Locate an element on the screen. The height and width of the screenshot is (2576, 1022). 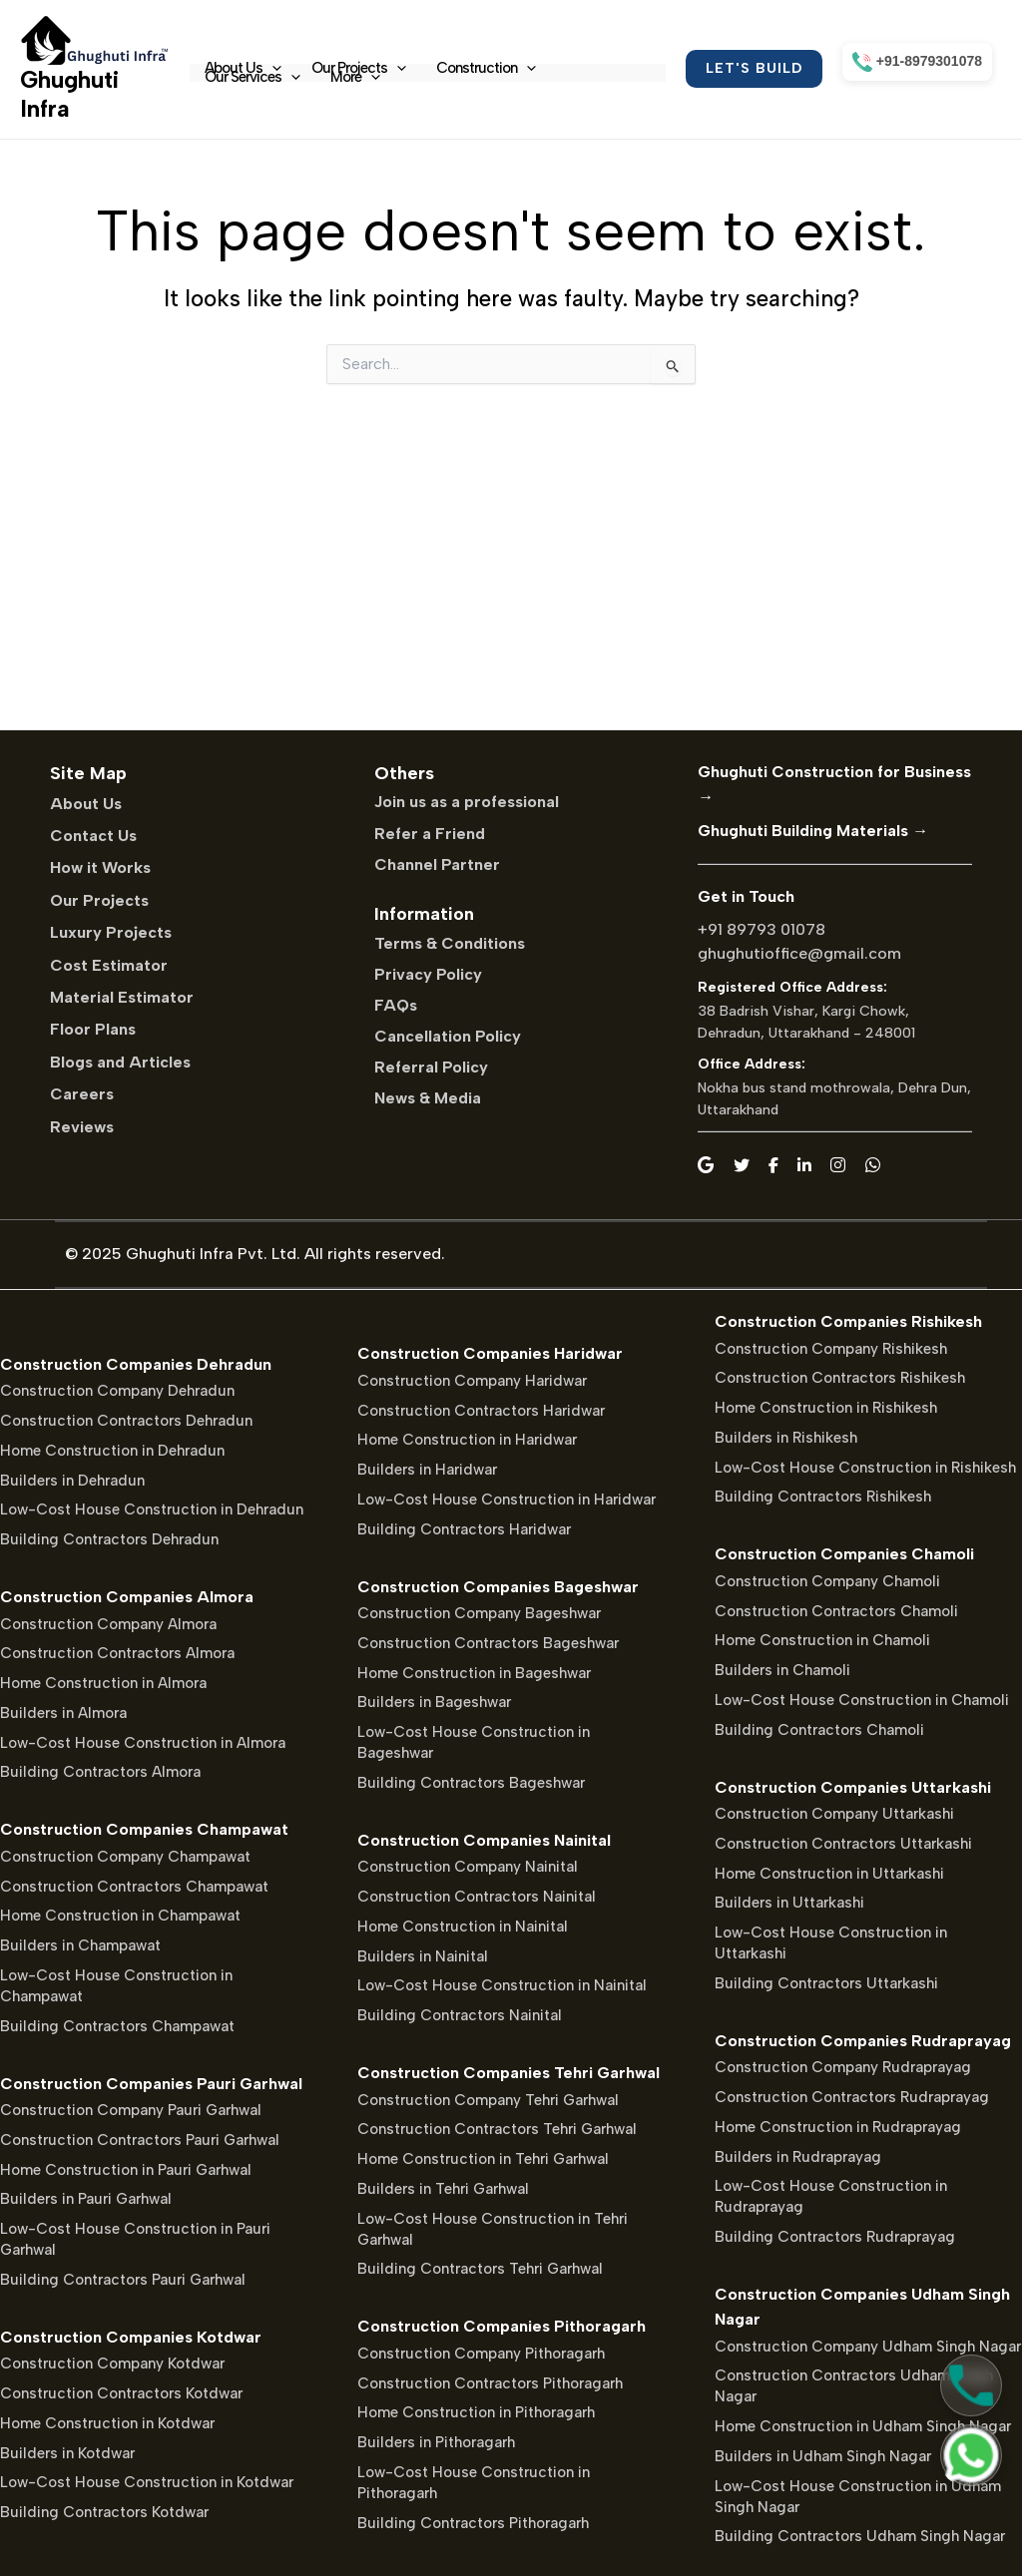
Builders in Rishikesh is located at coordinates (786, 1438).